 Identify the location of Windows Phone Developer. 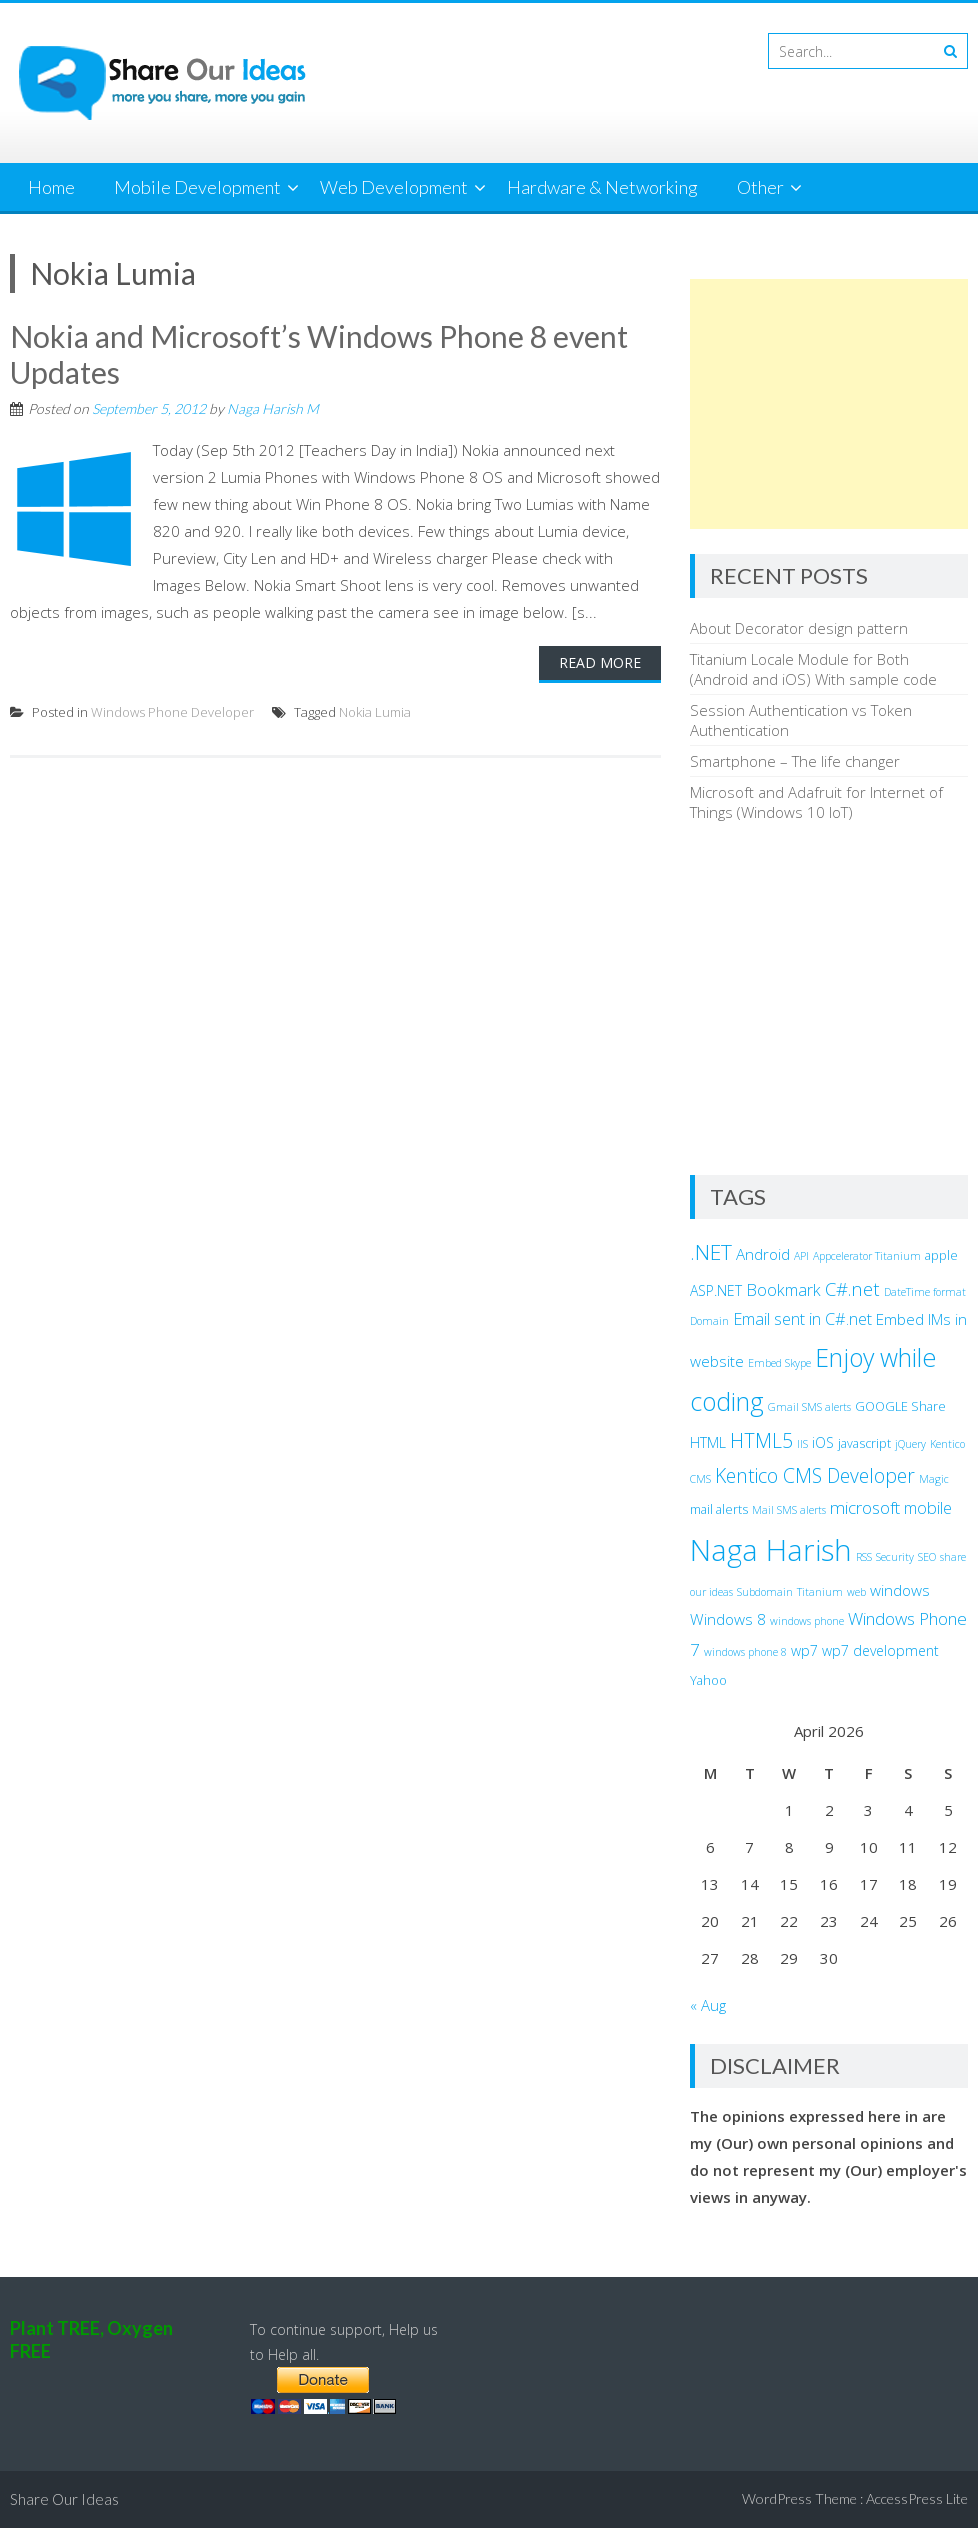
(172, 712).